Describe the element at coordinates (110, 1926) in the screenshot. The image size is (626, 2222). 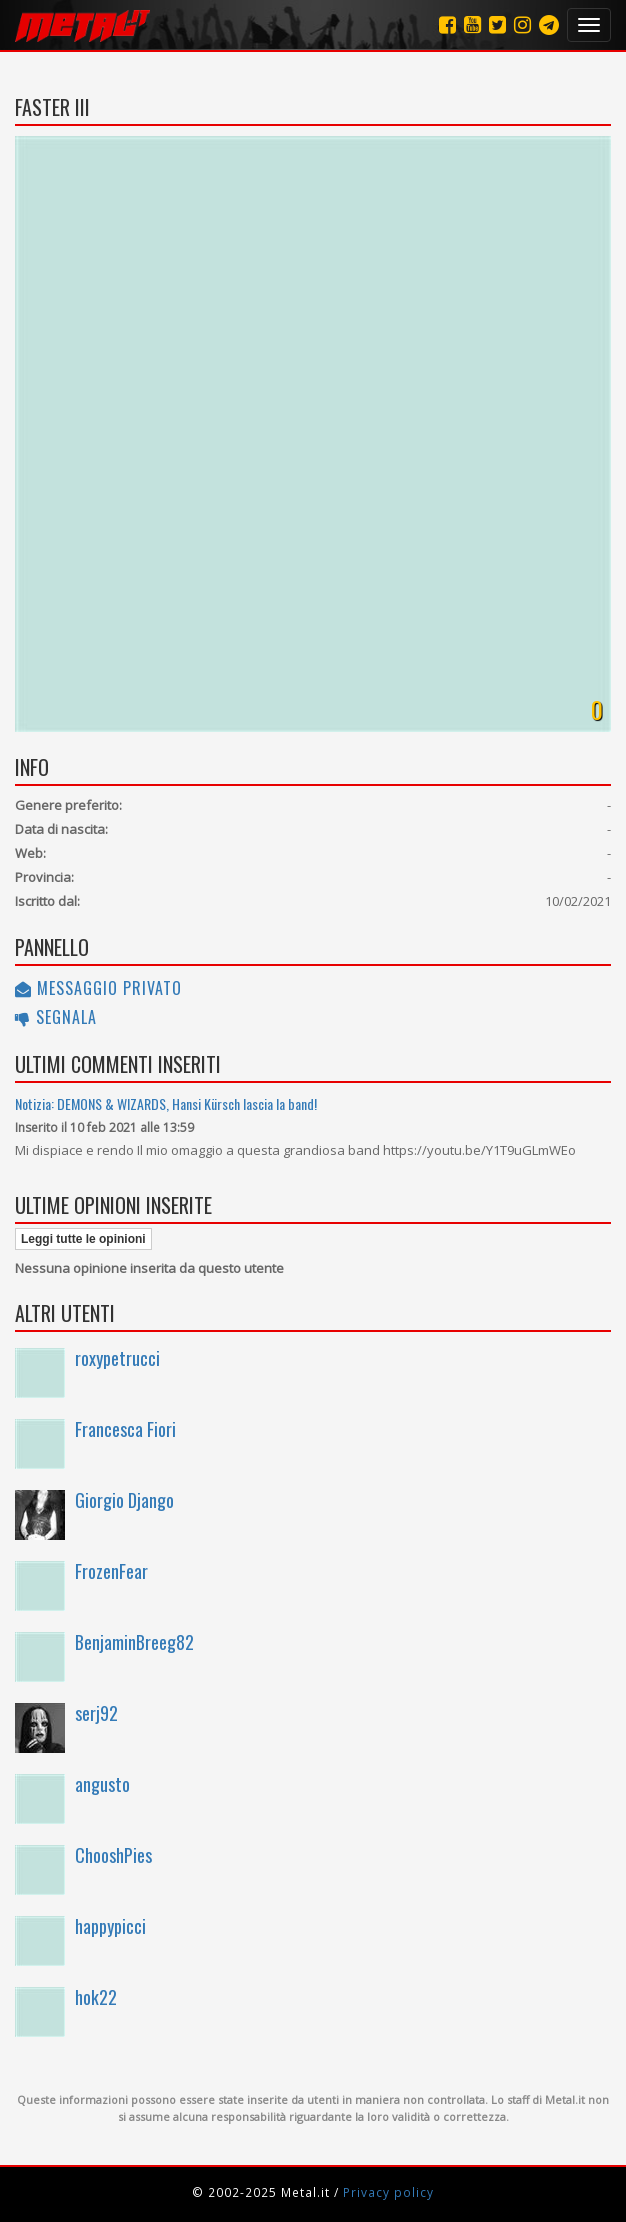
I see `happypicci` at that location.